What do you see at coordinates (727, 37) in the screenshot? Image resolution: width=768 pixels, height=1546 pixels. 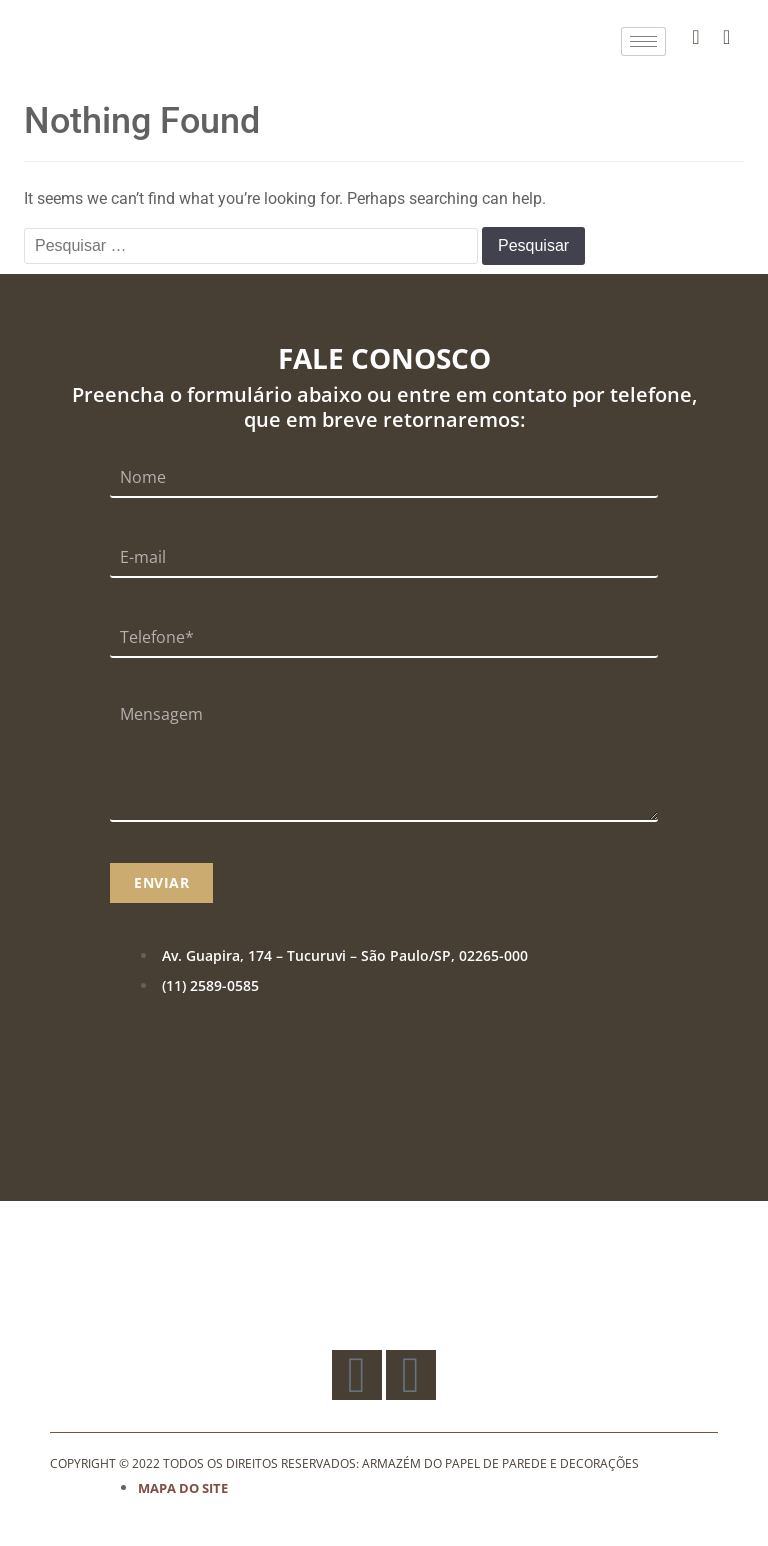 I see `[Instagram]` at bounding box center [727, 37].